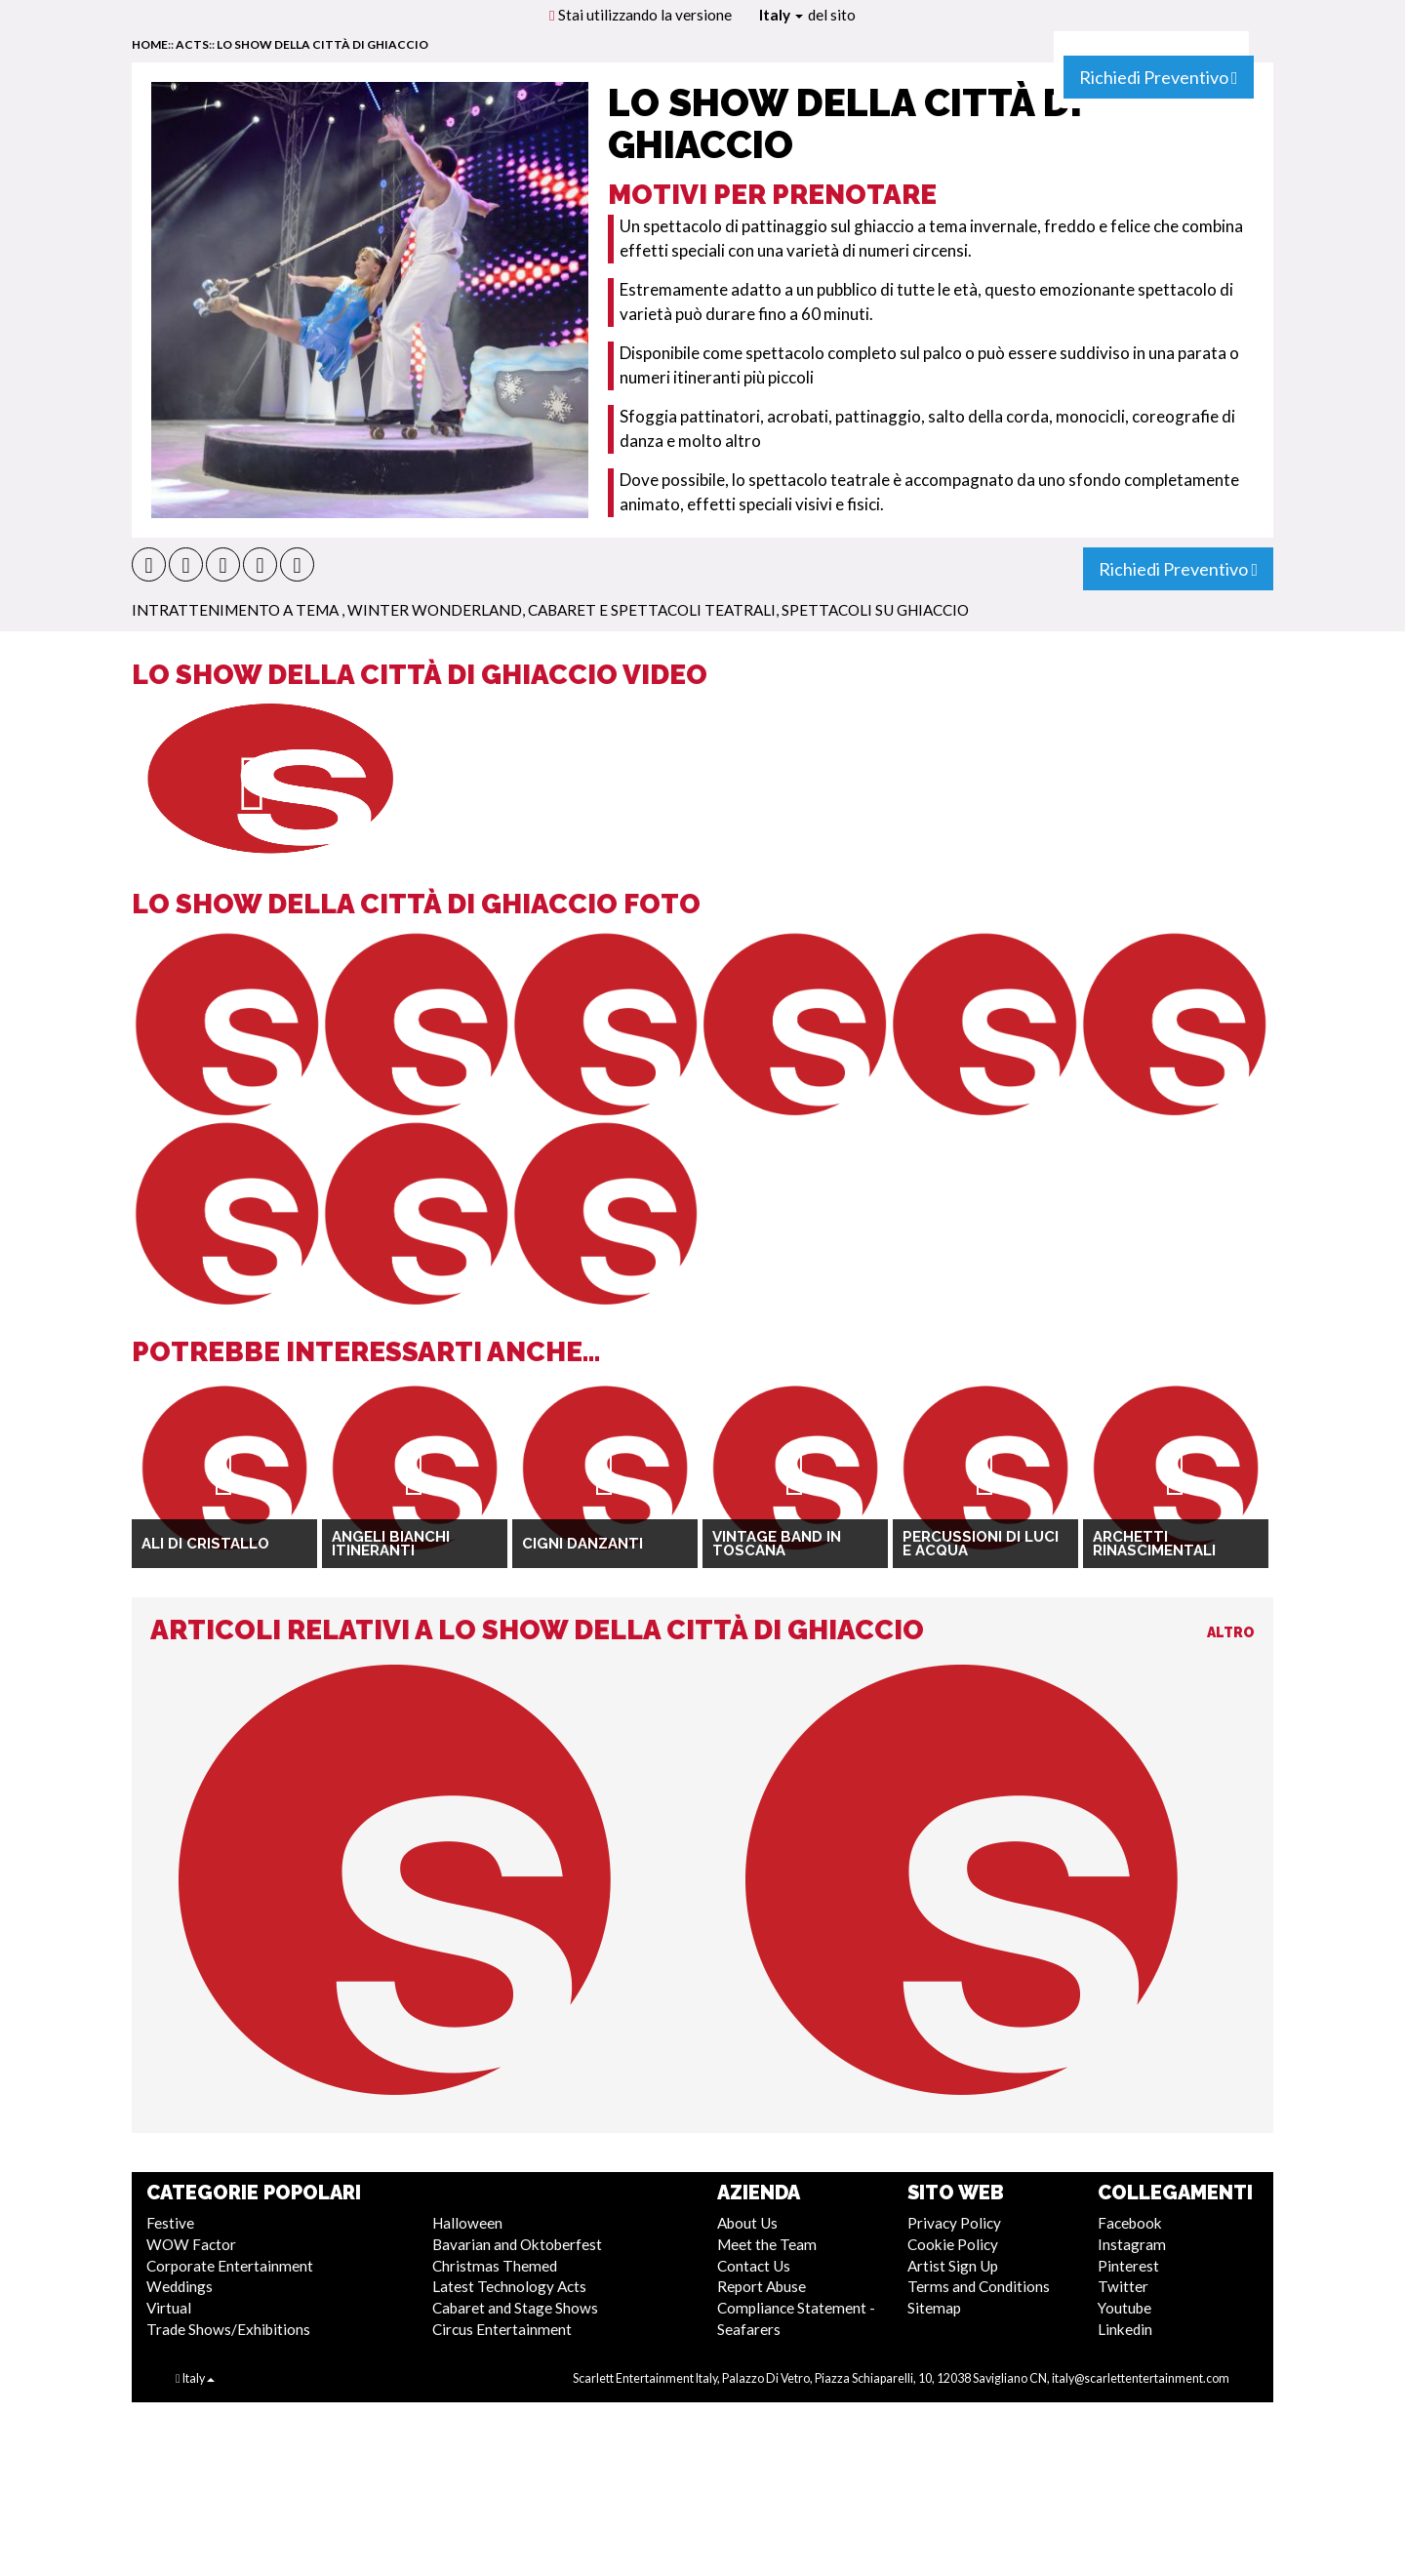  Describe the element at coordinates (229, 2265) in the screenshot. I see `Corporate Entertainment` at that location.